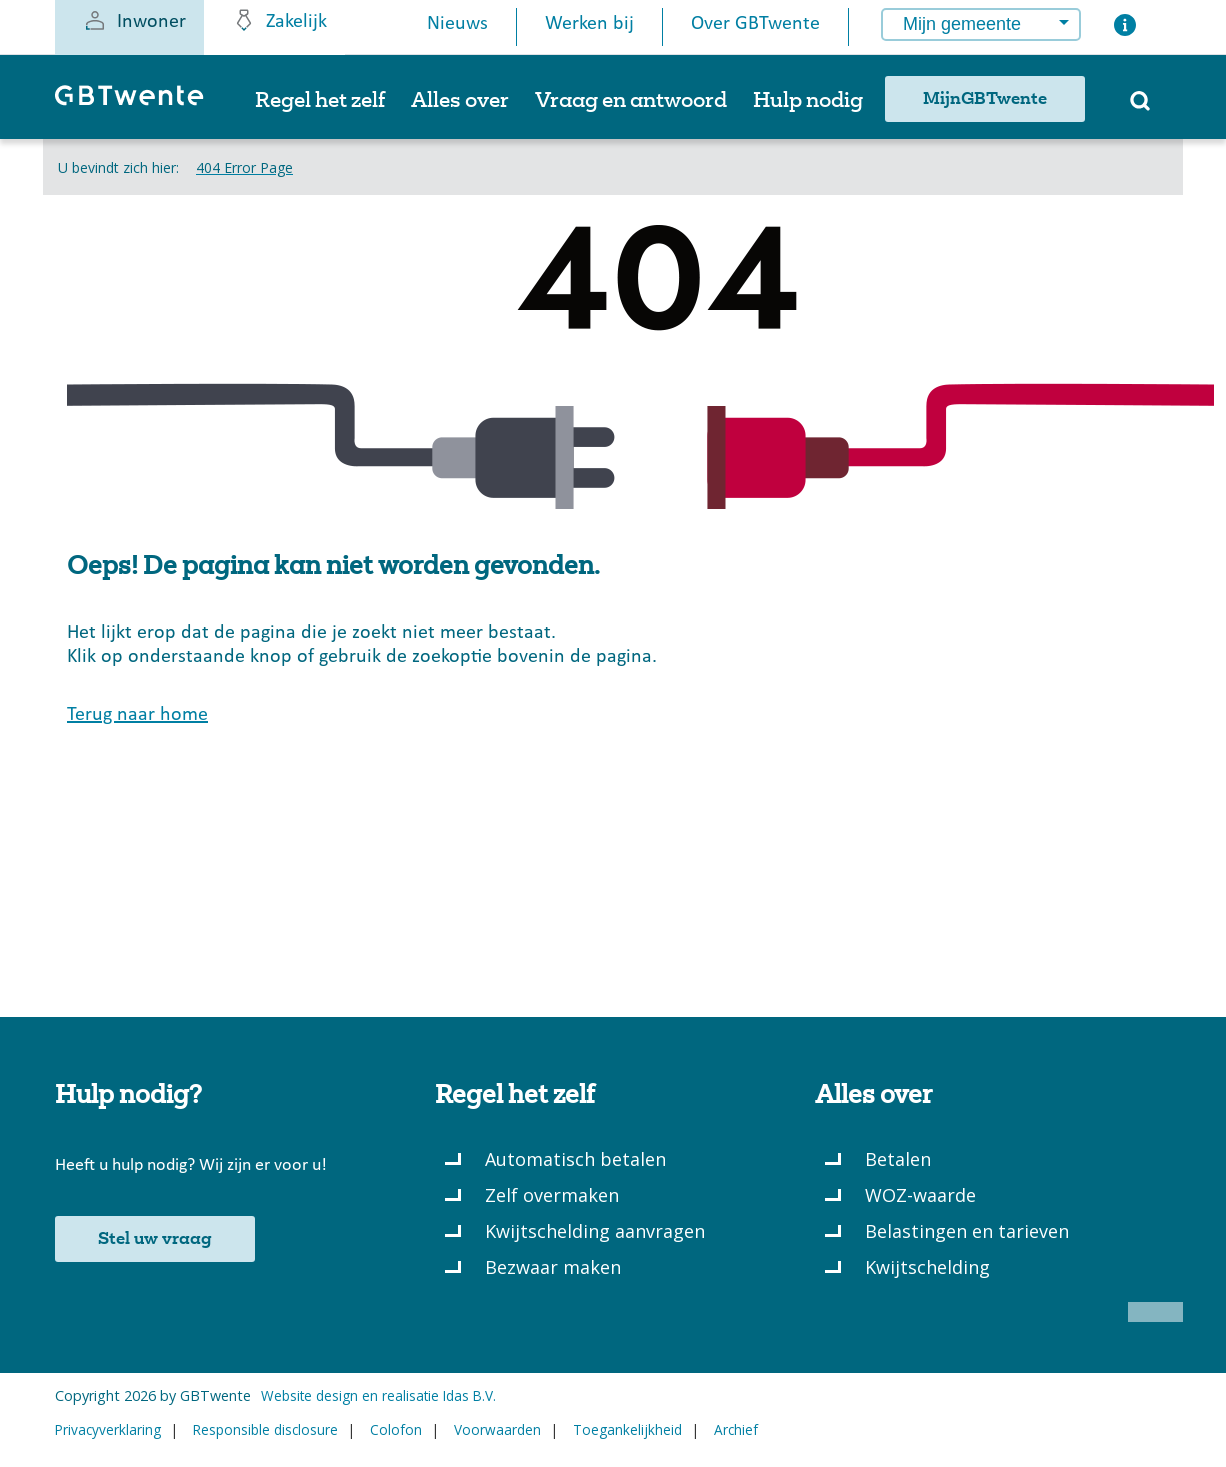 The height and width of the screenshot is (1467, 1226). Describe the element at coordinates (575, 1159) in the screenshot. I see `Automatisch betalen` at that location.